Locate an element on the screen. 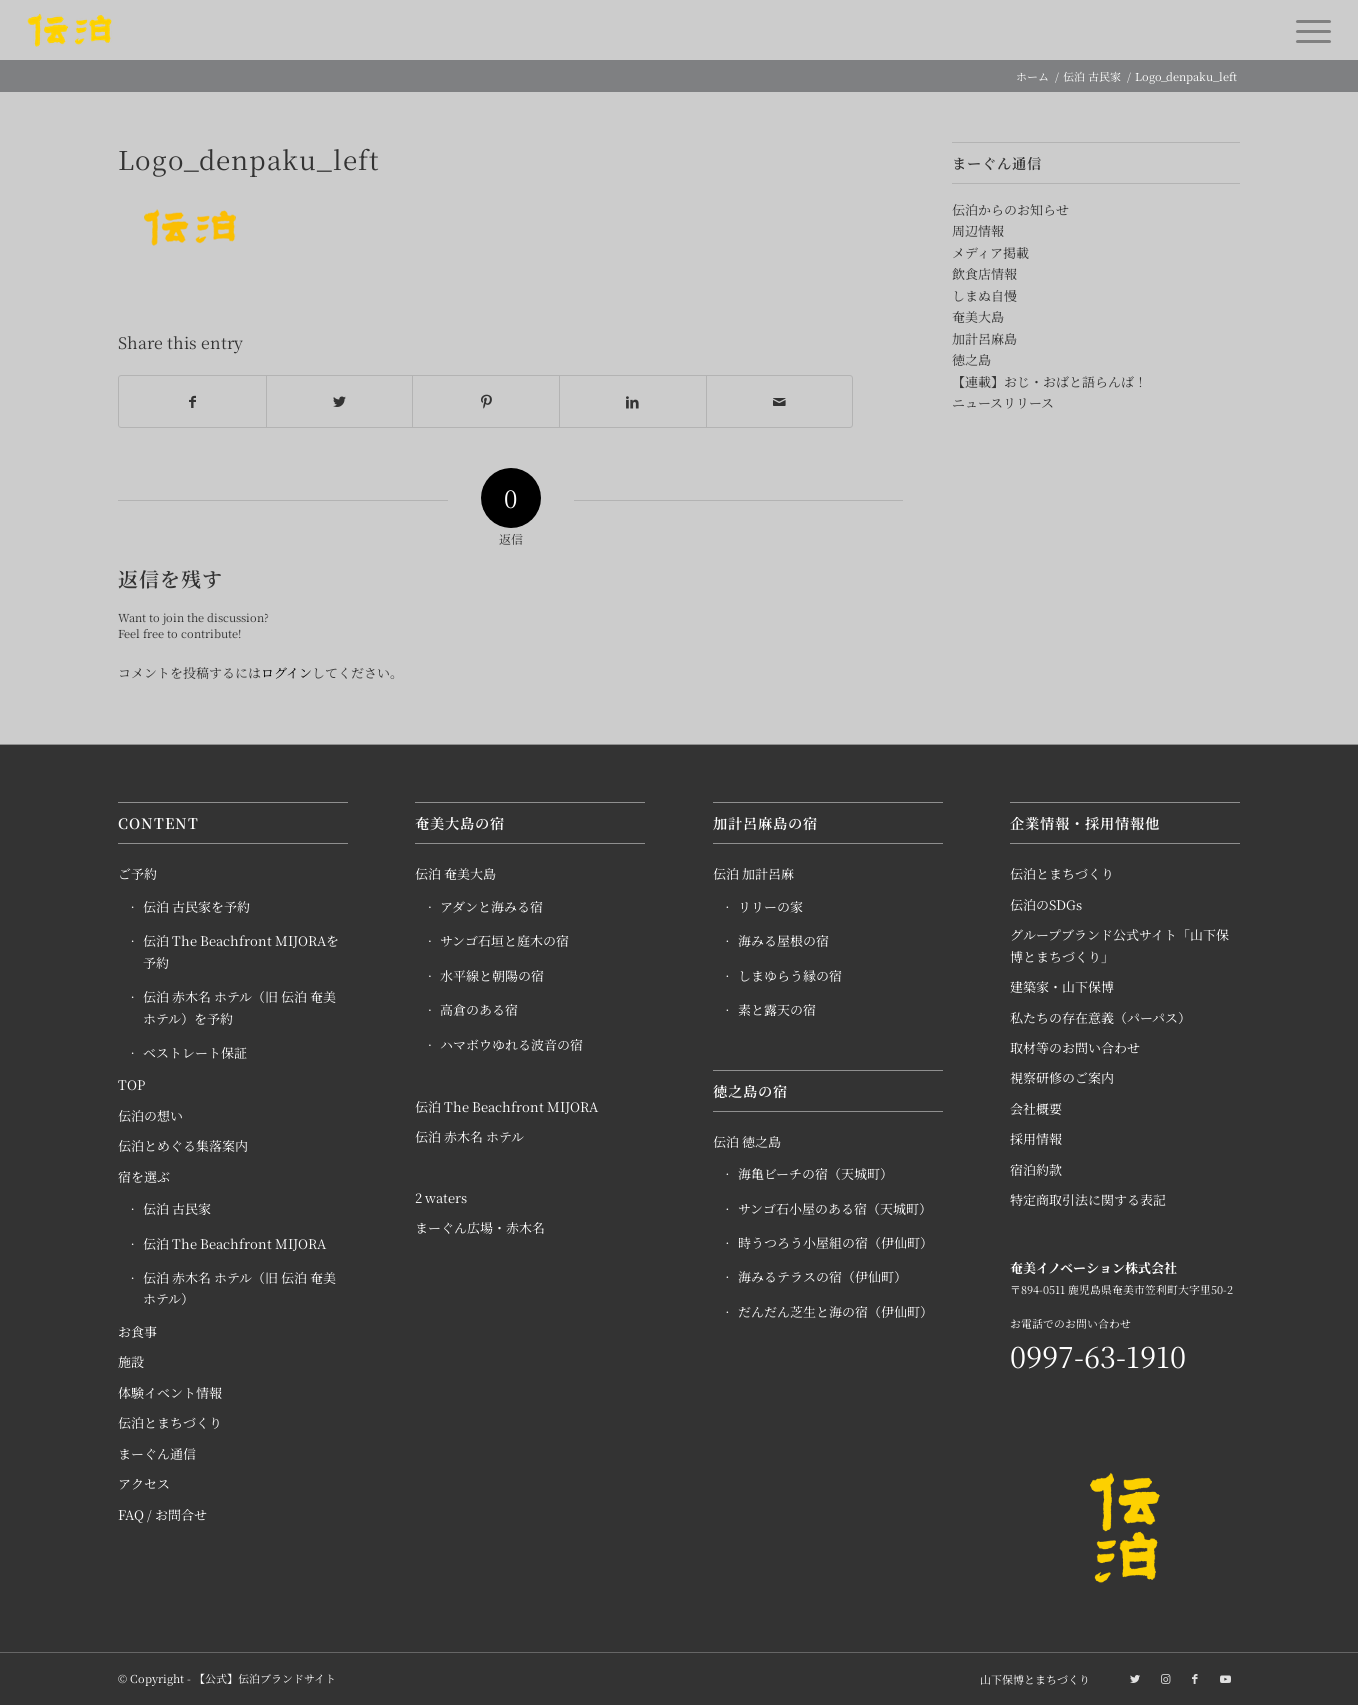 Image resolution: width=1358 pixels, height=1705 pixels. [Share on Twitter] is located at coordinates (340, 402).